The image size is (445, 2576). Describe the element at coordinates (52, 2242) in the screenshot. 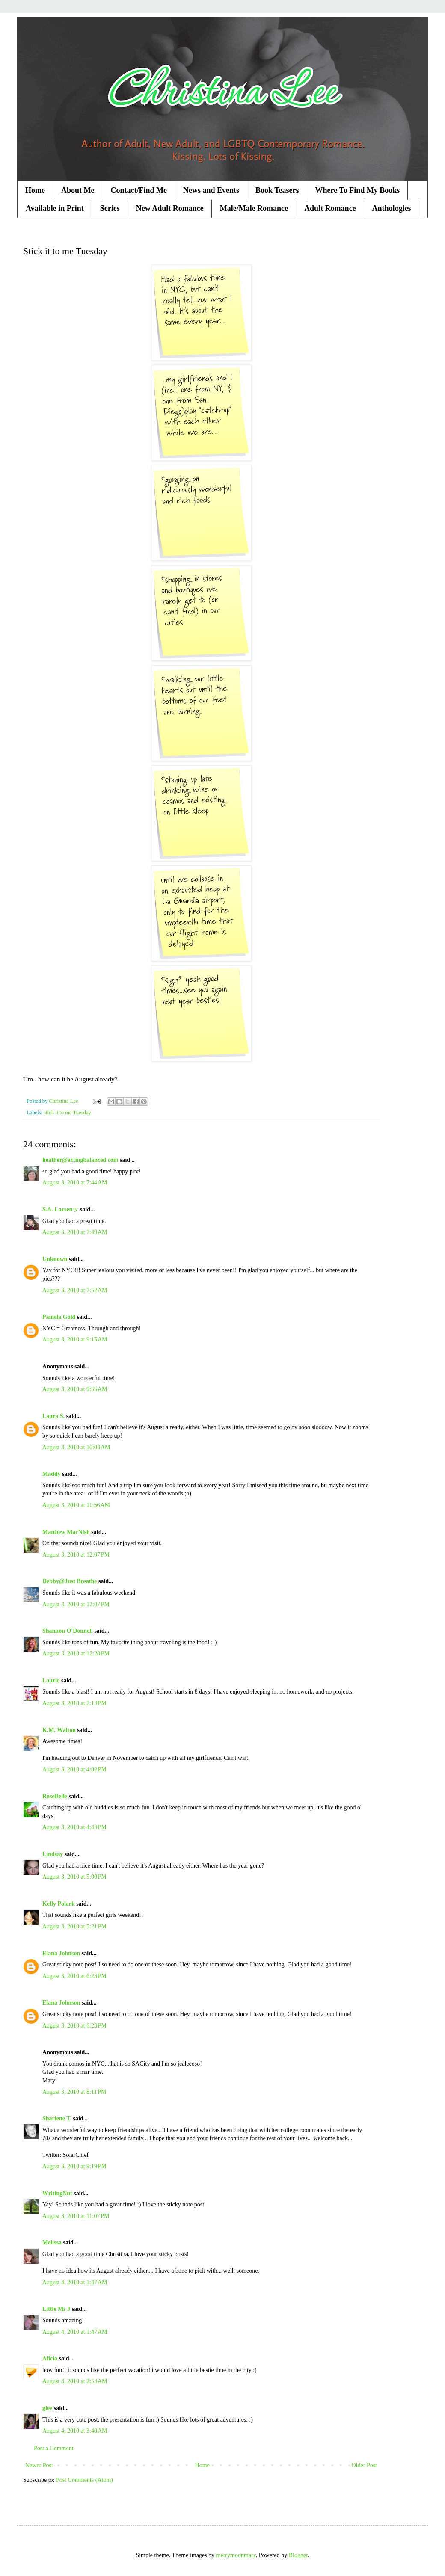

I see `Melissa` at that location.